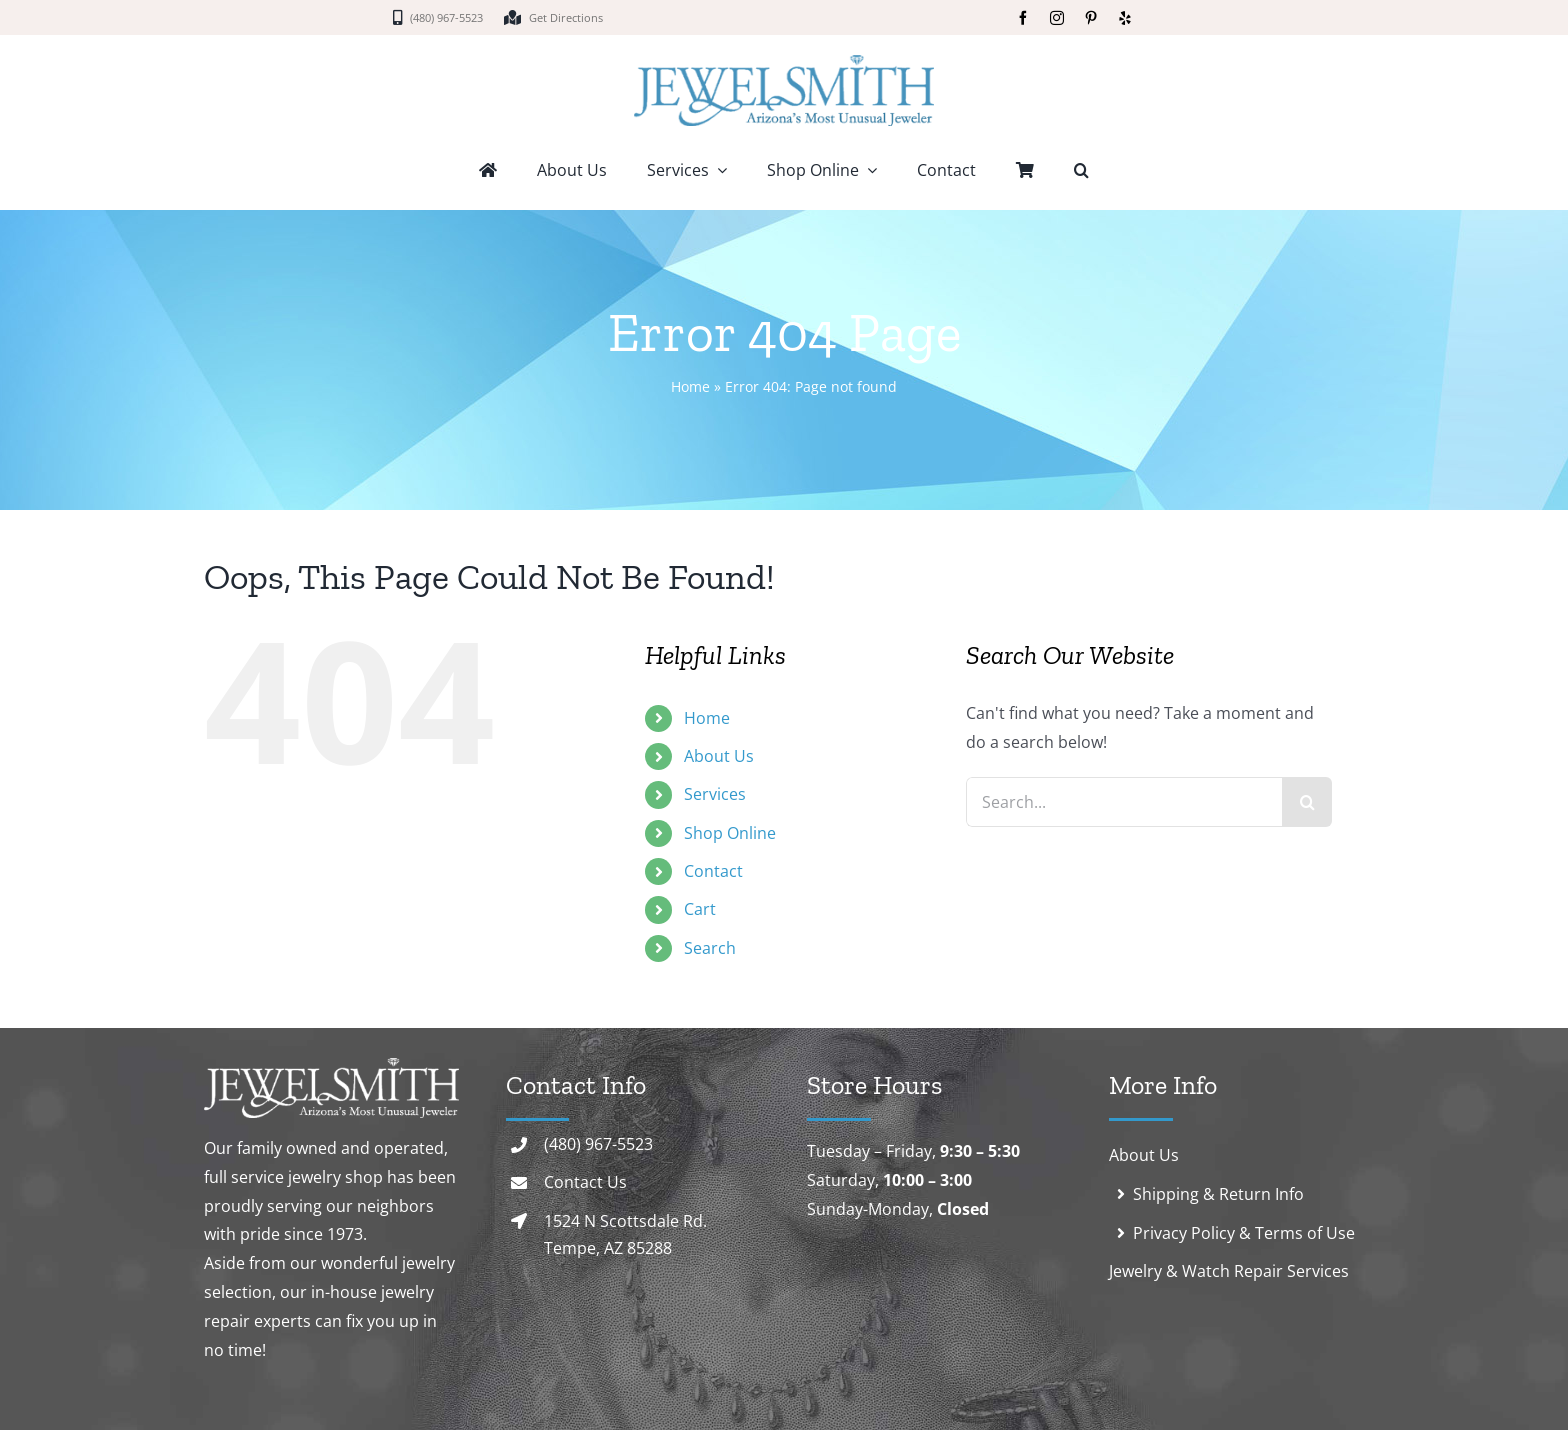  I want to click on Contact, so click(713, 871).